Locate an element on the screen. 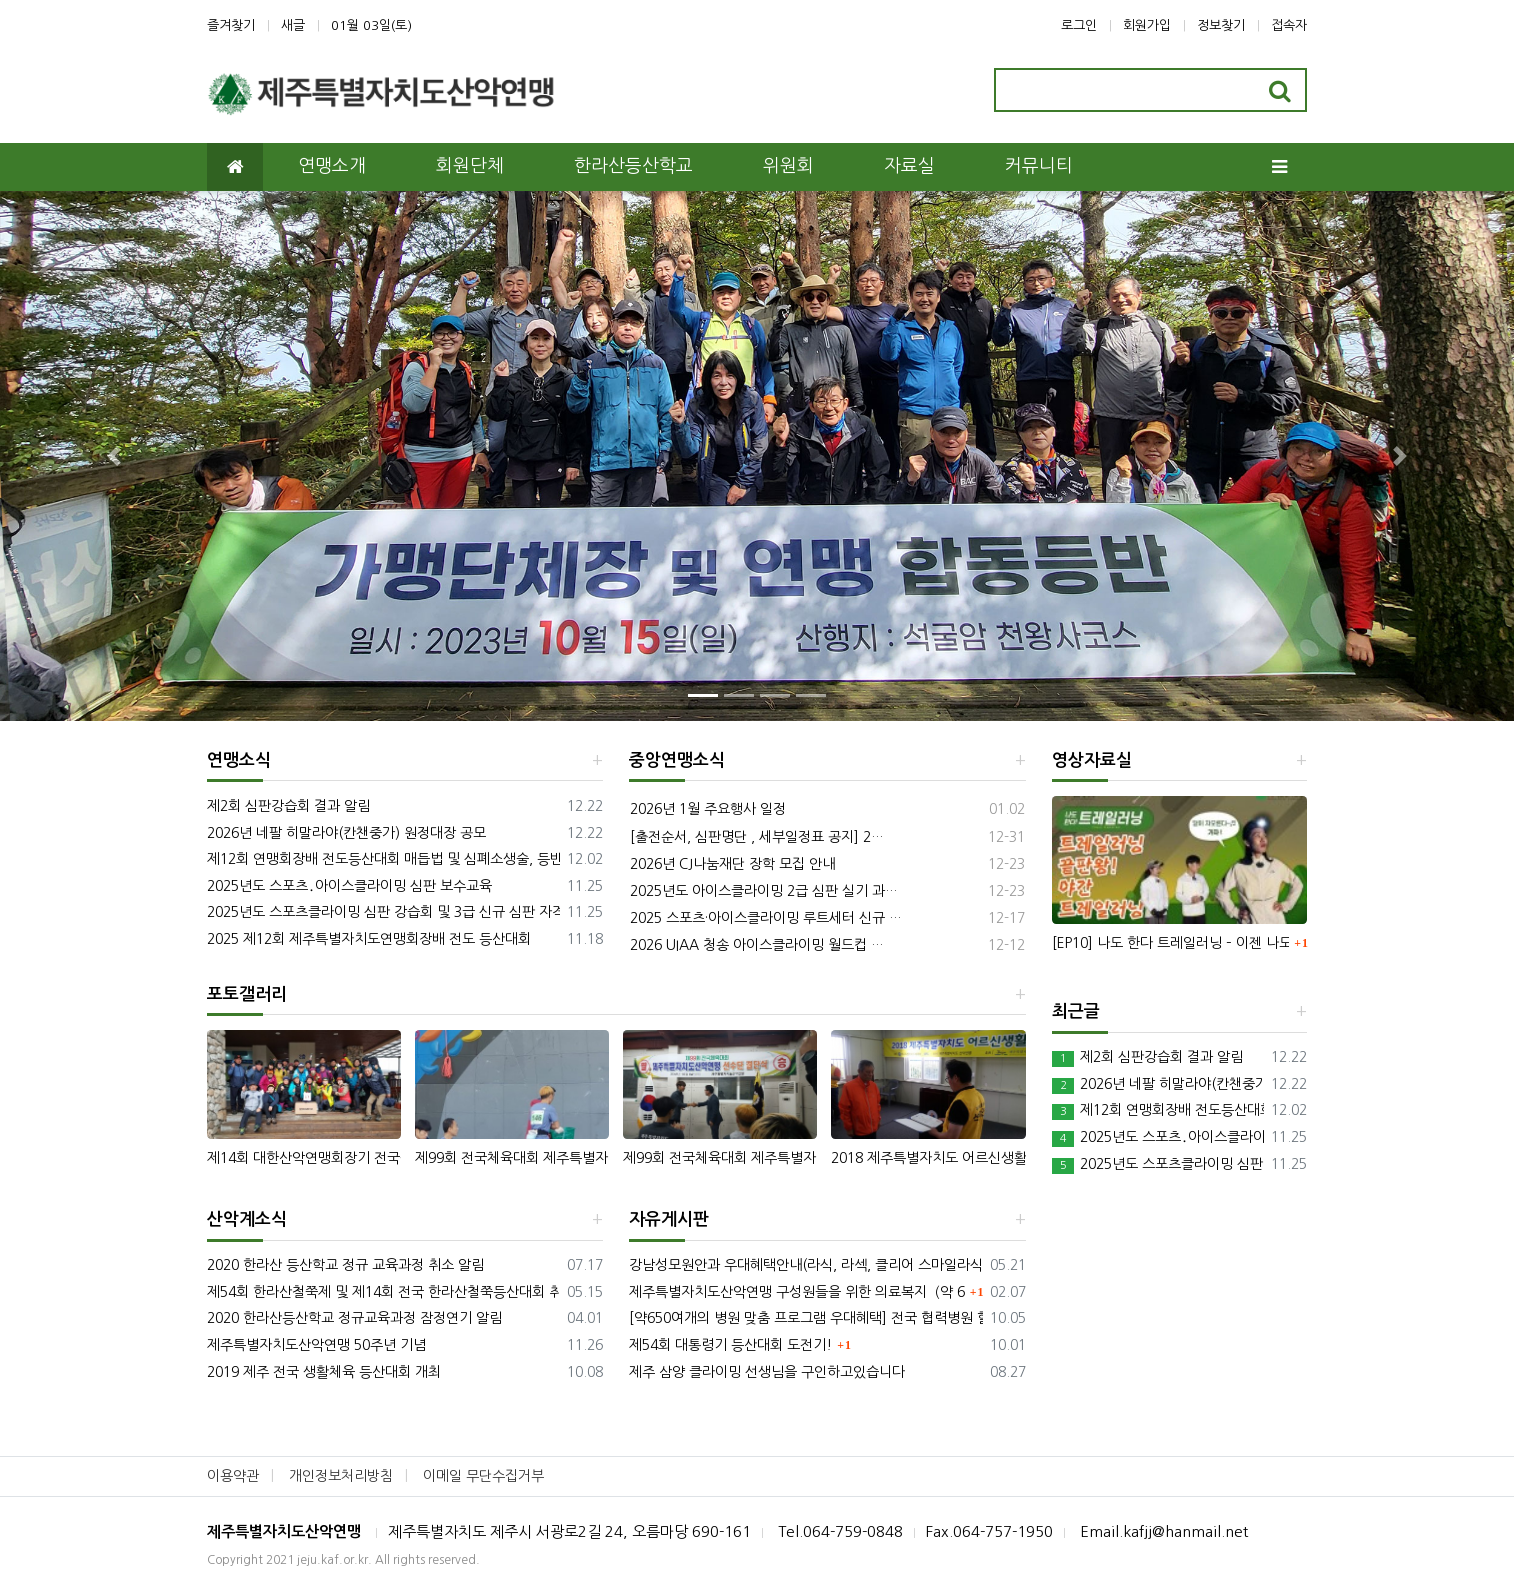 This screenshot has width=1514, height=1593. 제99회 전국체육대회 제주특별자치도산악연맹 선수단 is located at coordinates (512, 1158).